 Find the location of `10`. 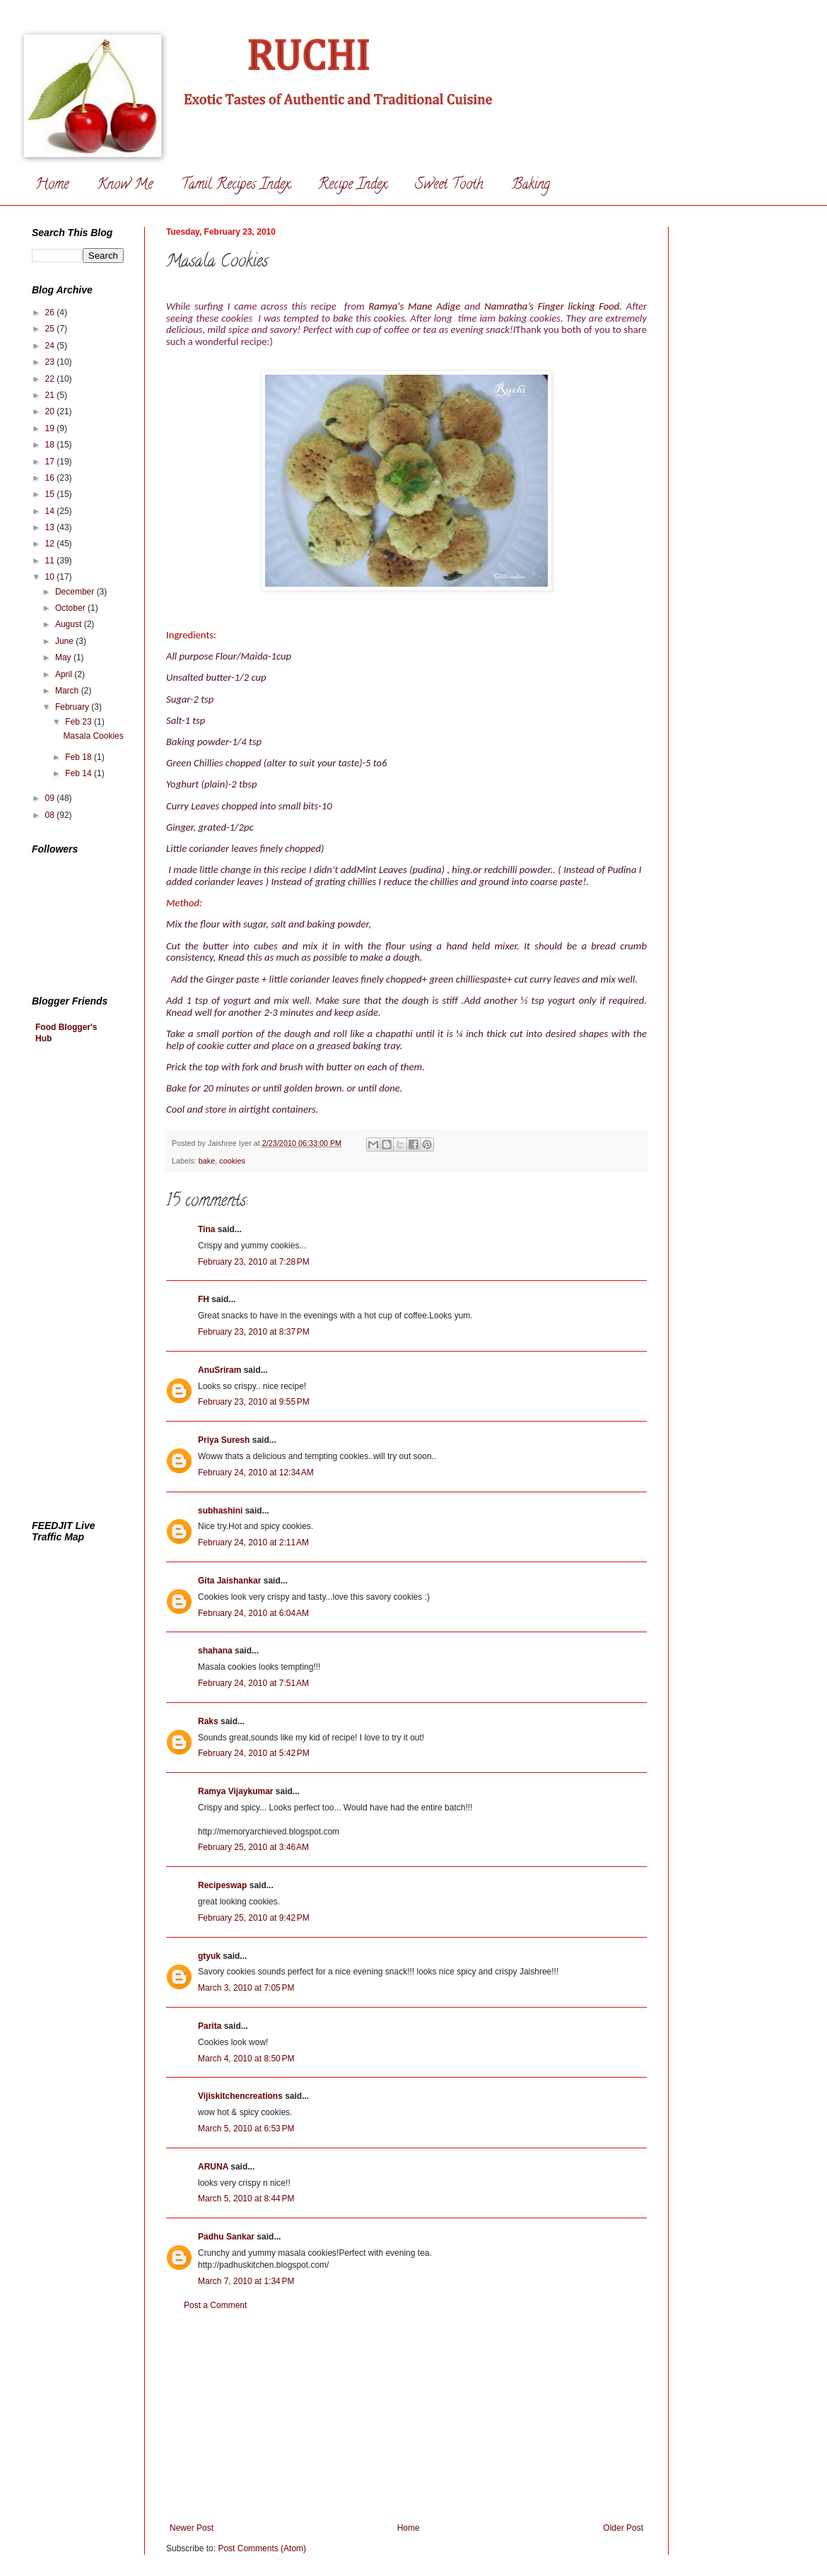

10 is located at coordinates (51, 577).